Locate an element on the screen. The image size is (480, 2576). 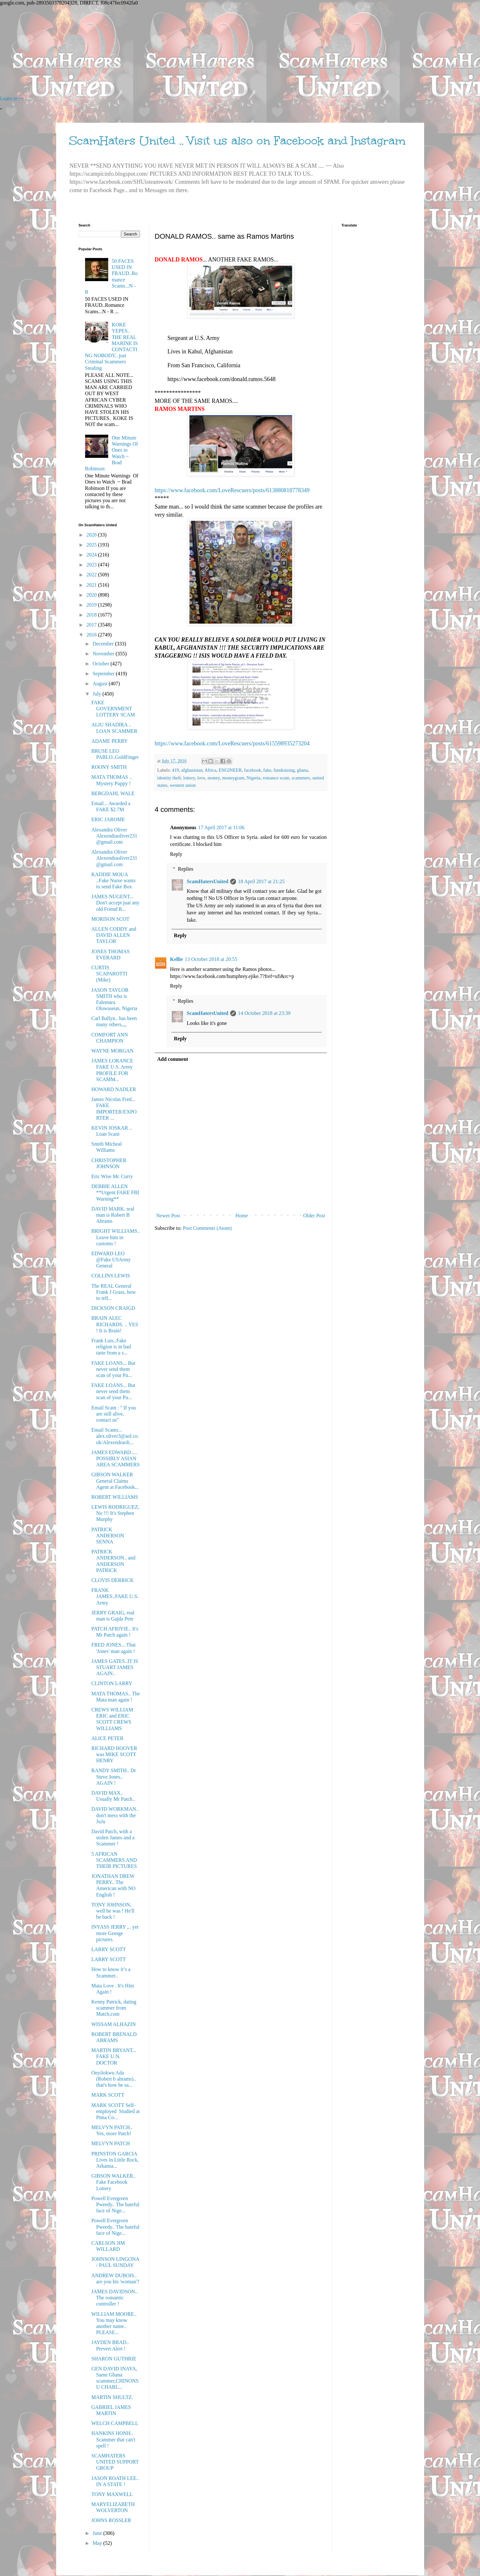
Learn more is located at coordinates (12, 98).